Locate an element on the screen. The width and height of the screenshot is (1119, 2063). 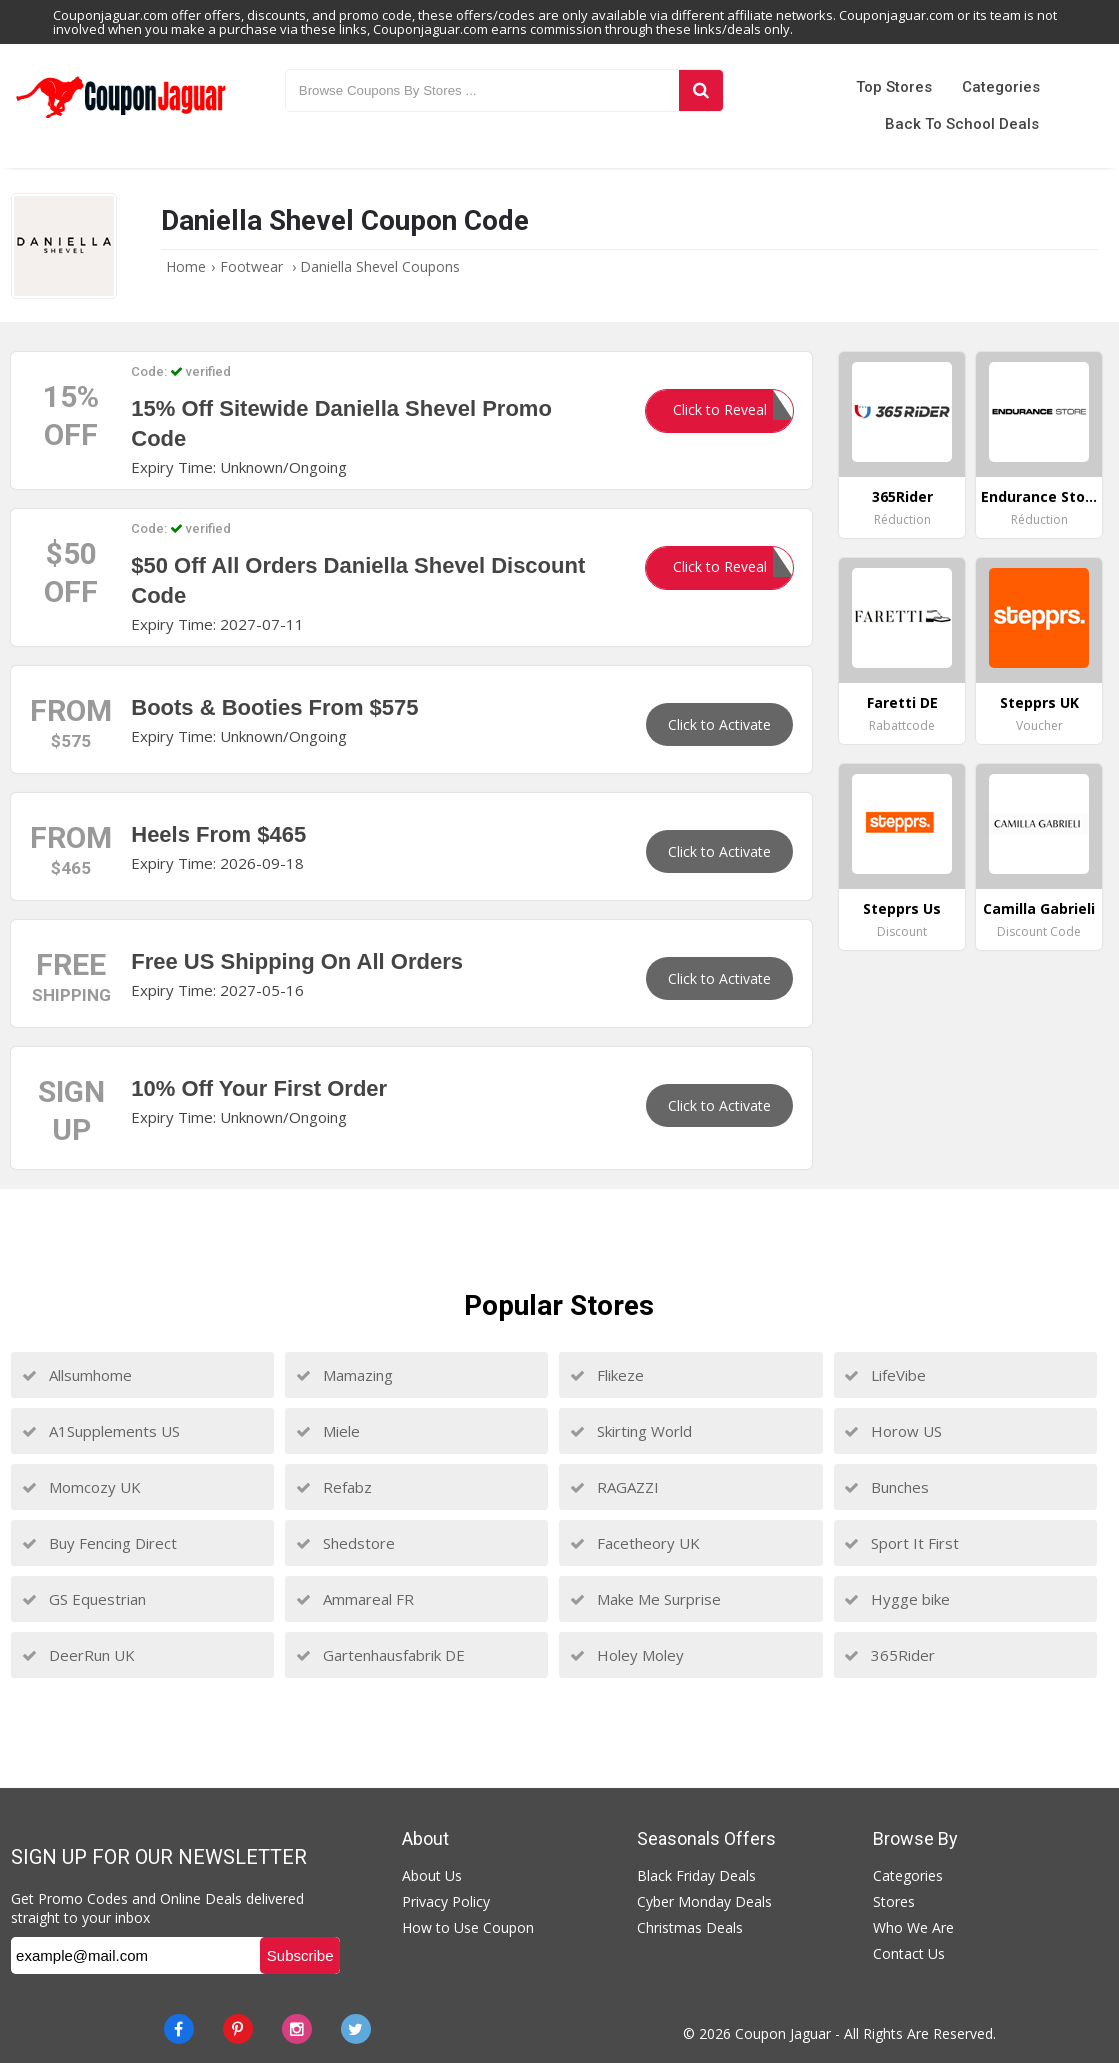
365Rider is located at coordinates (889, 1655).